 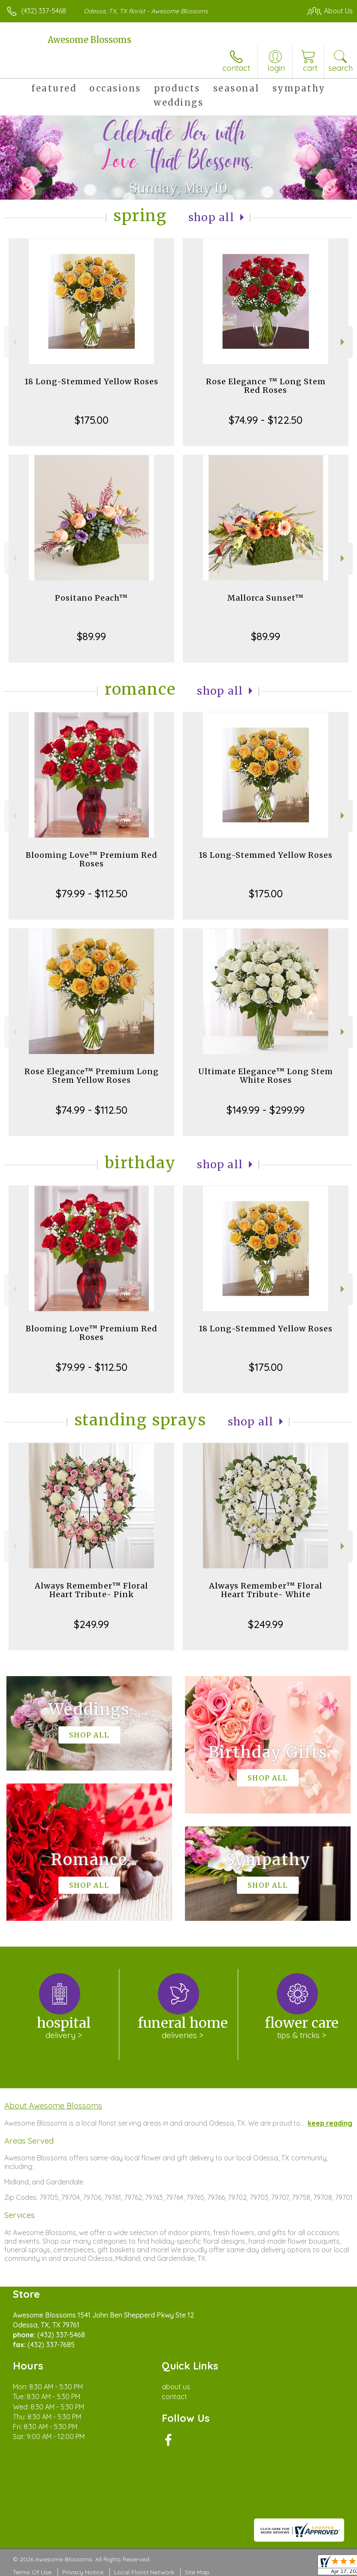 What do you see at coordinates (53, 2105) in the screenshot?
I see `About Awesome Blossoms` at bounding box center [53, 2105].